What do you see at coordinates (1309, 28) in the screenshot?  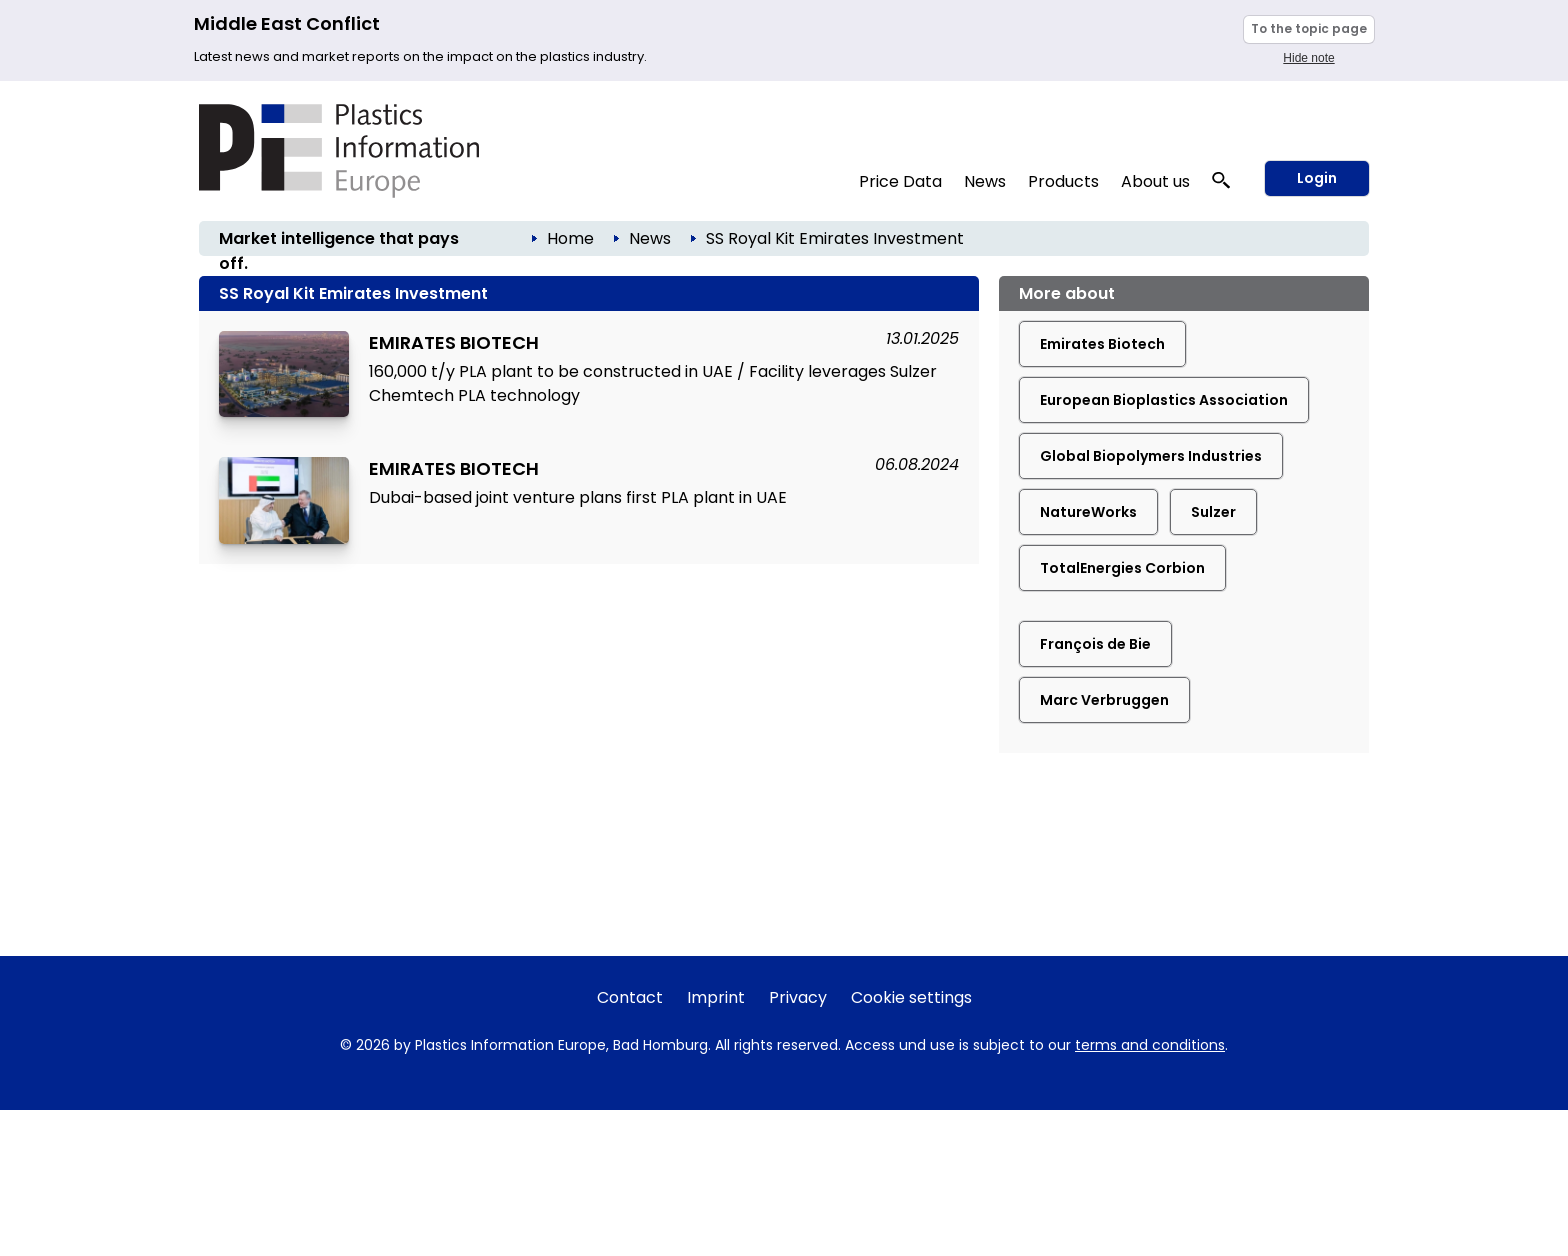 I see `To the topic page` at bounding box center [1309, 28].